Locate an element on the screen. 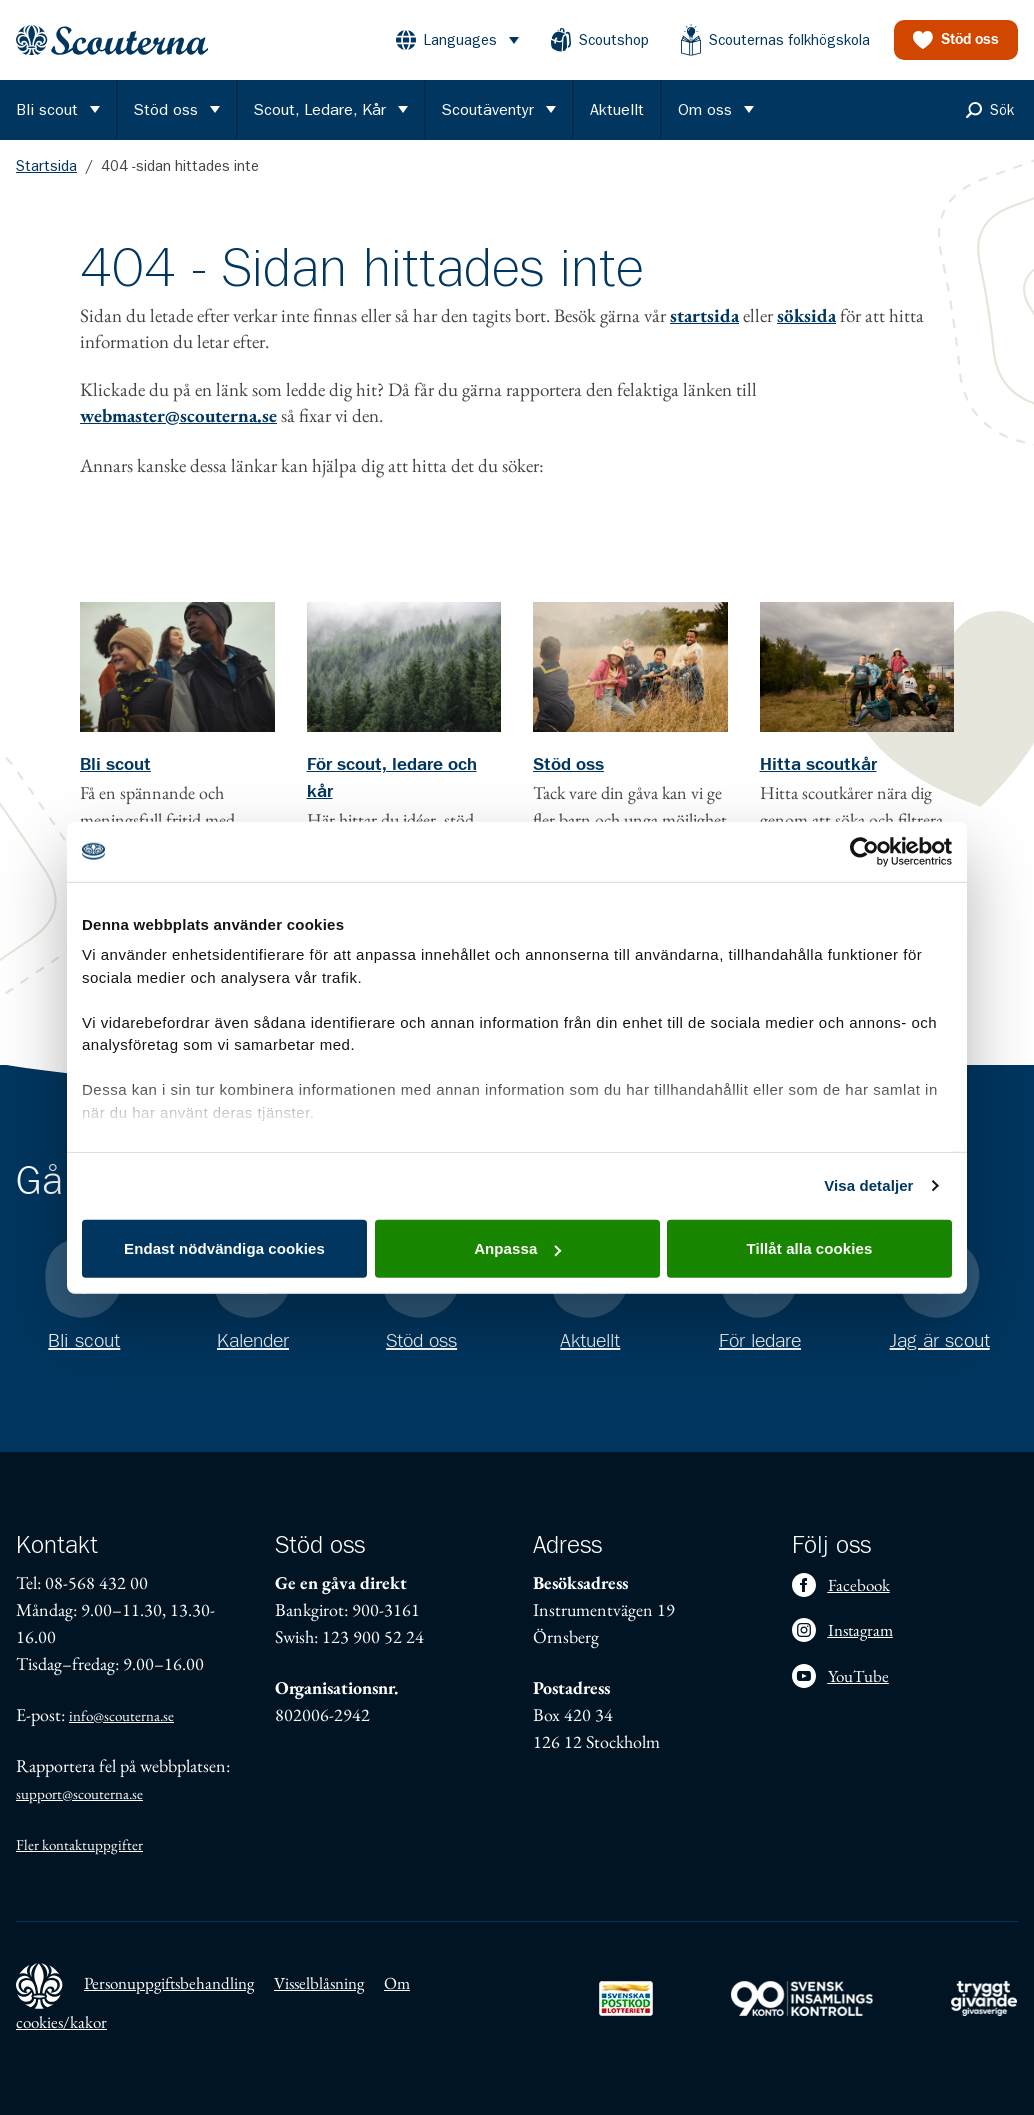 The image size is (1034, 2115). Bli scout is located at coordinates (115, 765).